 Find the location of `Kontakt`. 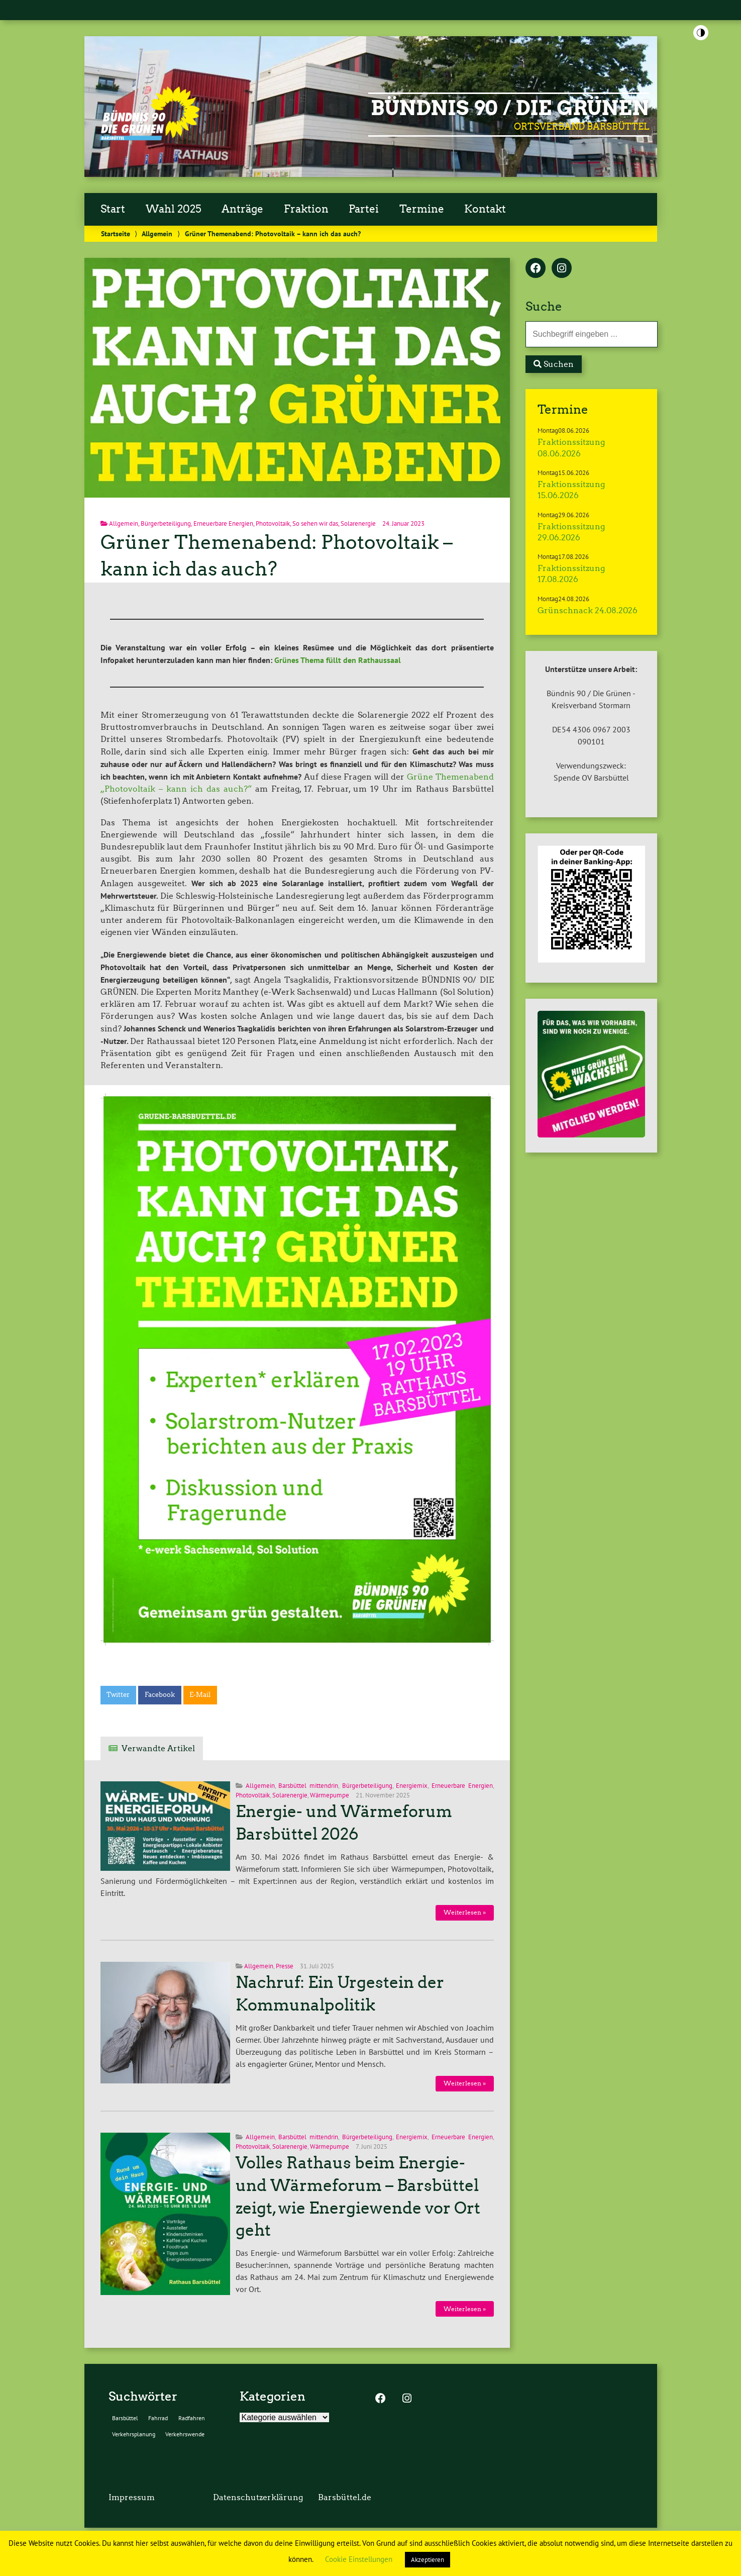

Kontakt is located at coordinates (485, 209).